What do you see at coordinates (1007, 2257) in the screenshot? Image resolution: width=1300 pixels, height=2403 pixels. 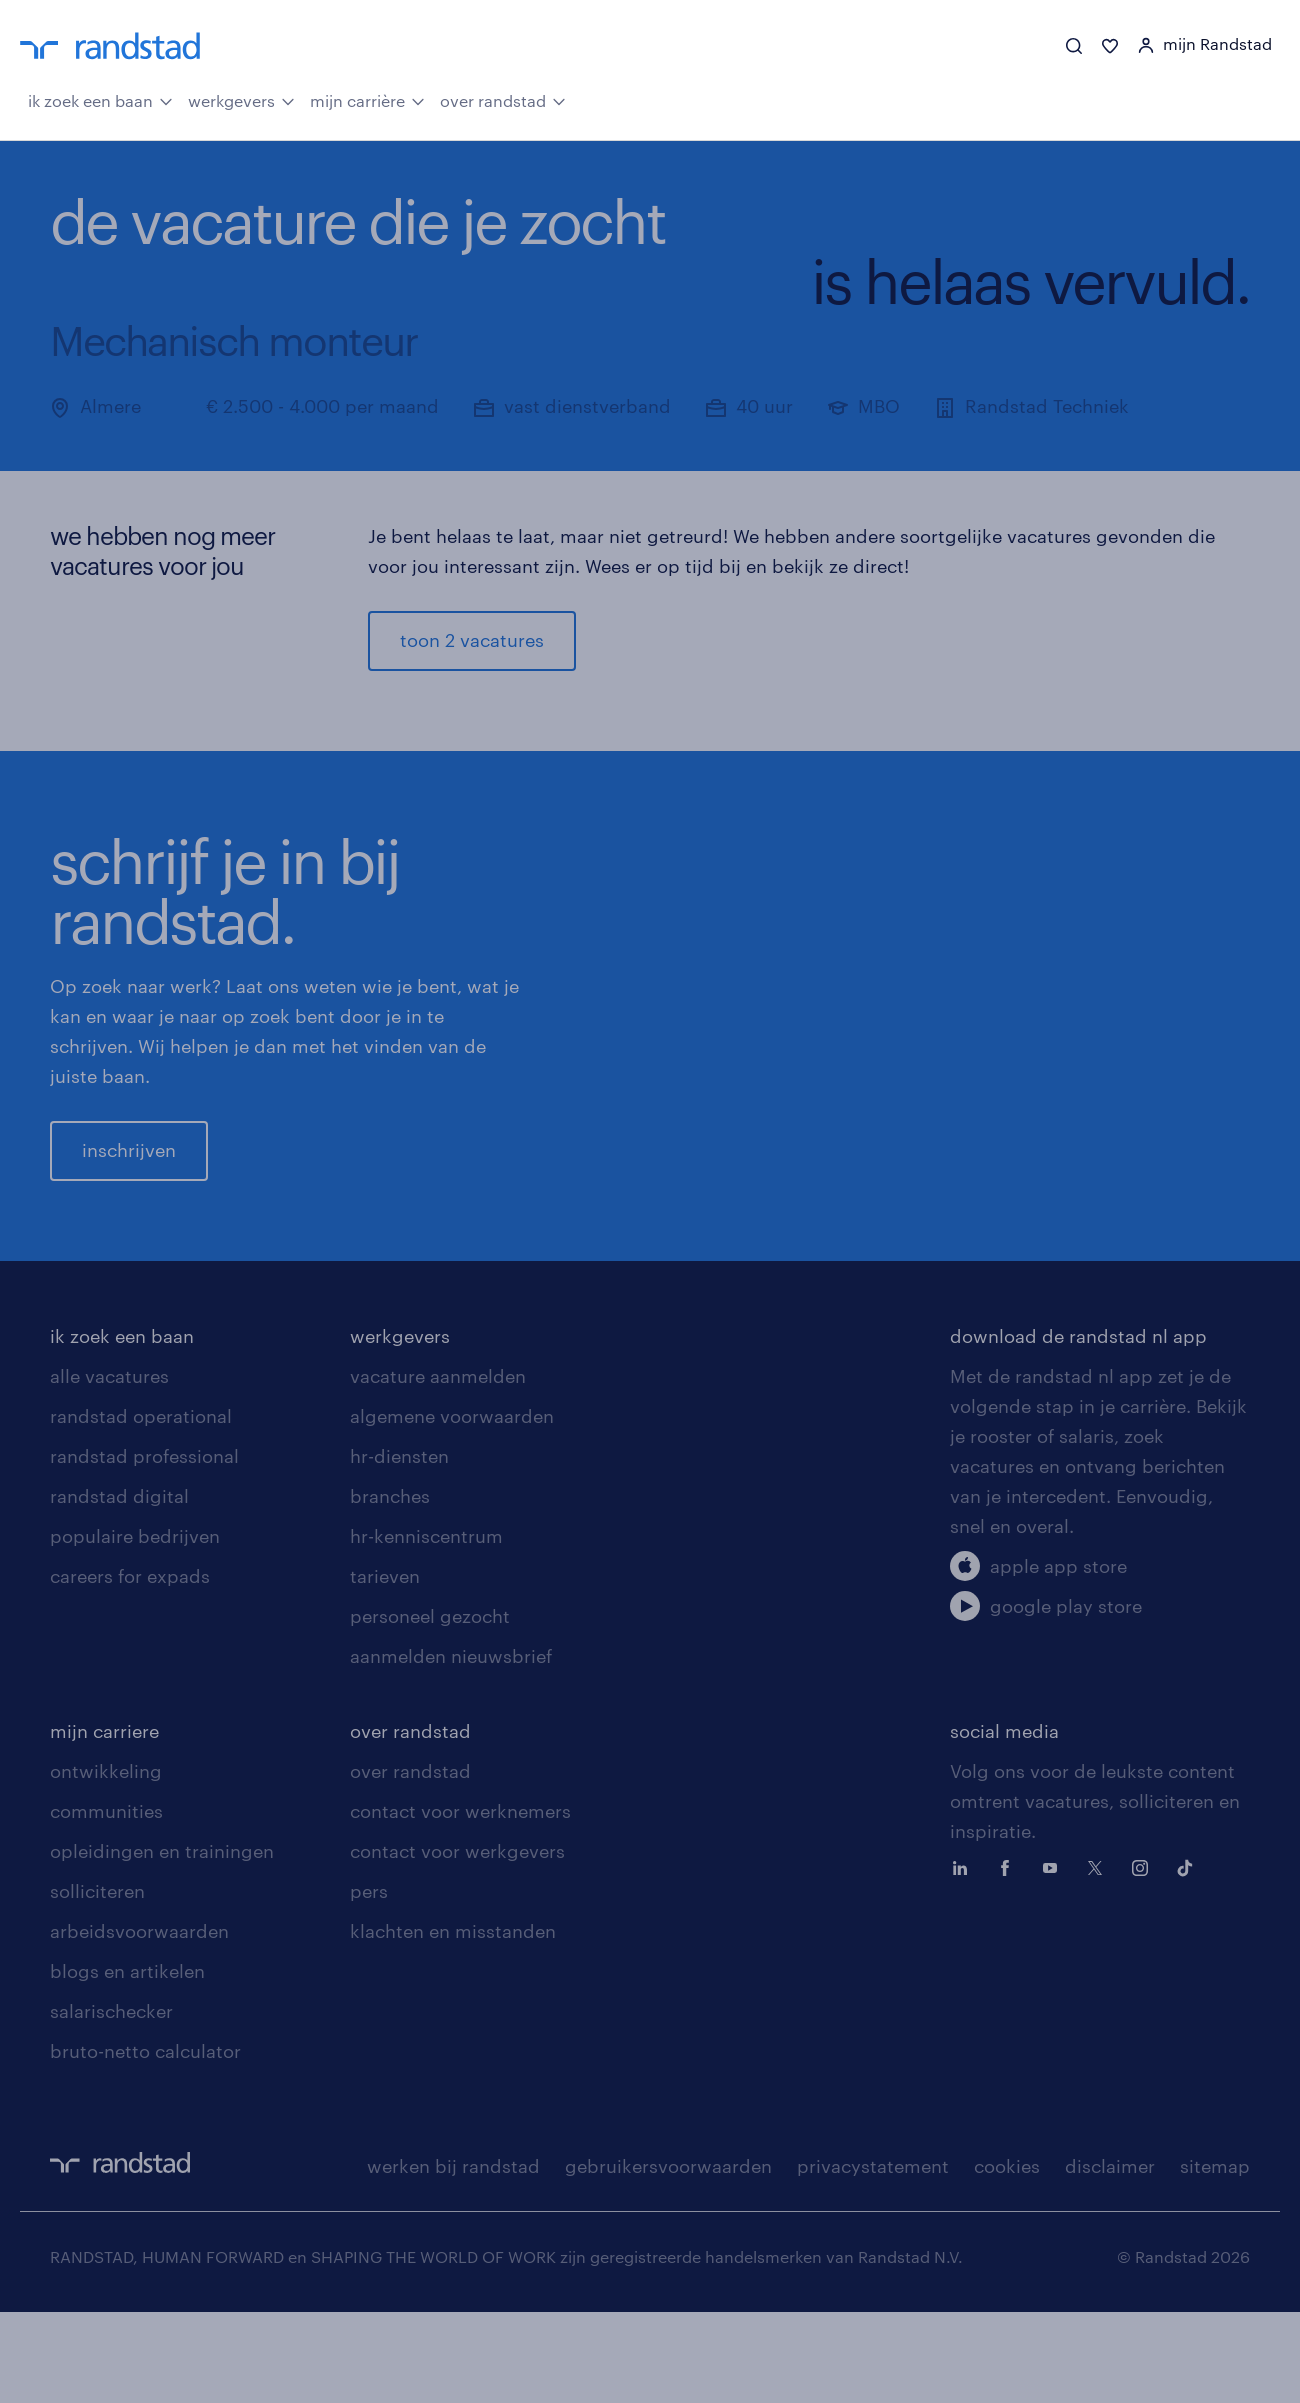 I see `cookies` at bounding box center [1007, 2257].